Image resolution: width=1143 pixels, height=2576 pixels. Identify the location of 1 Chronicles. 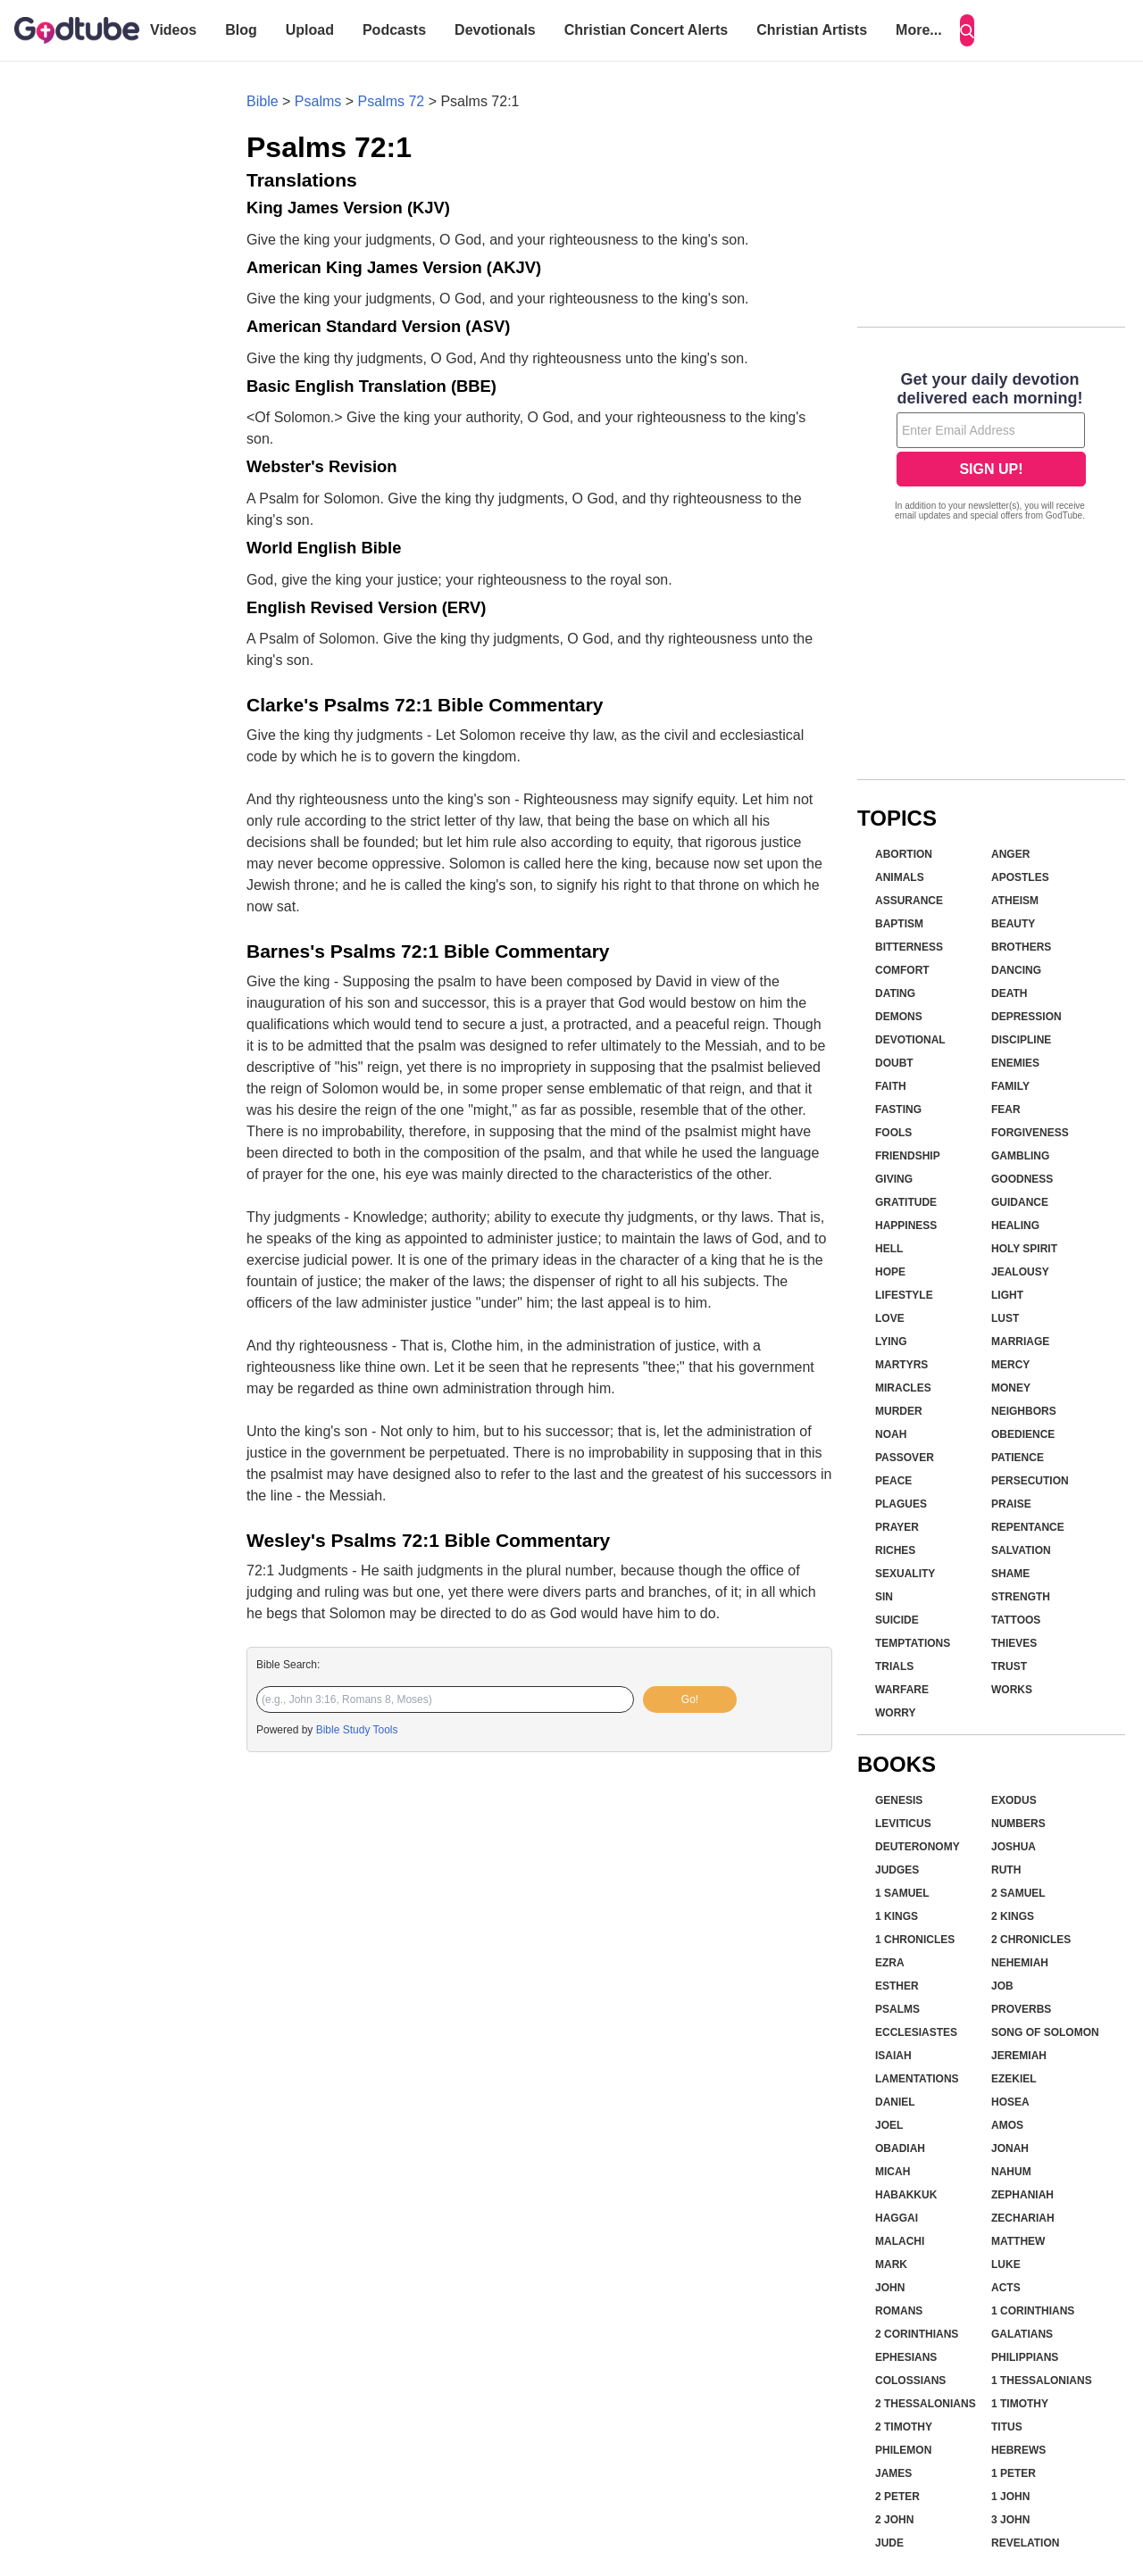
(915, 1939).